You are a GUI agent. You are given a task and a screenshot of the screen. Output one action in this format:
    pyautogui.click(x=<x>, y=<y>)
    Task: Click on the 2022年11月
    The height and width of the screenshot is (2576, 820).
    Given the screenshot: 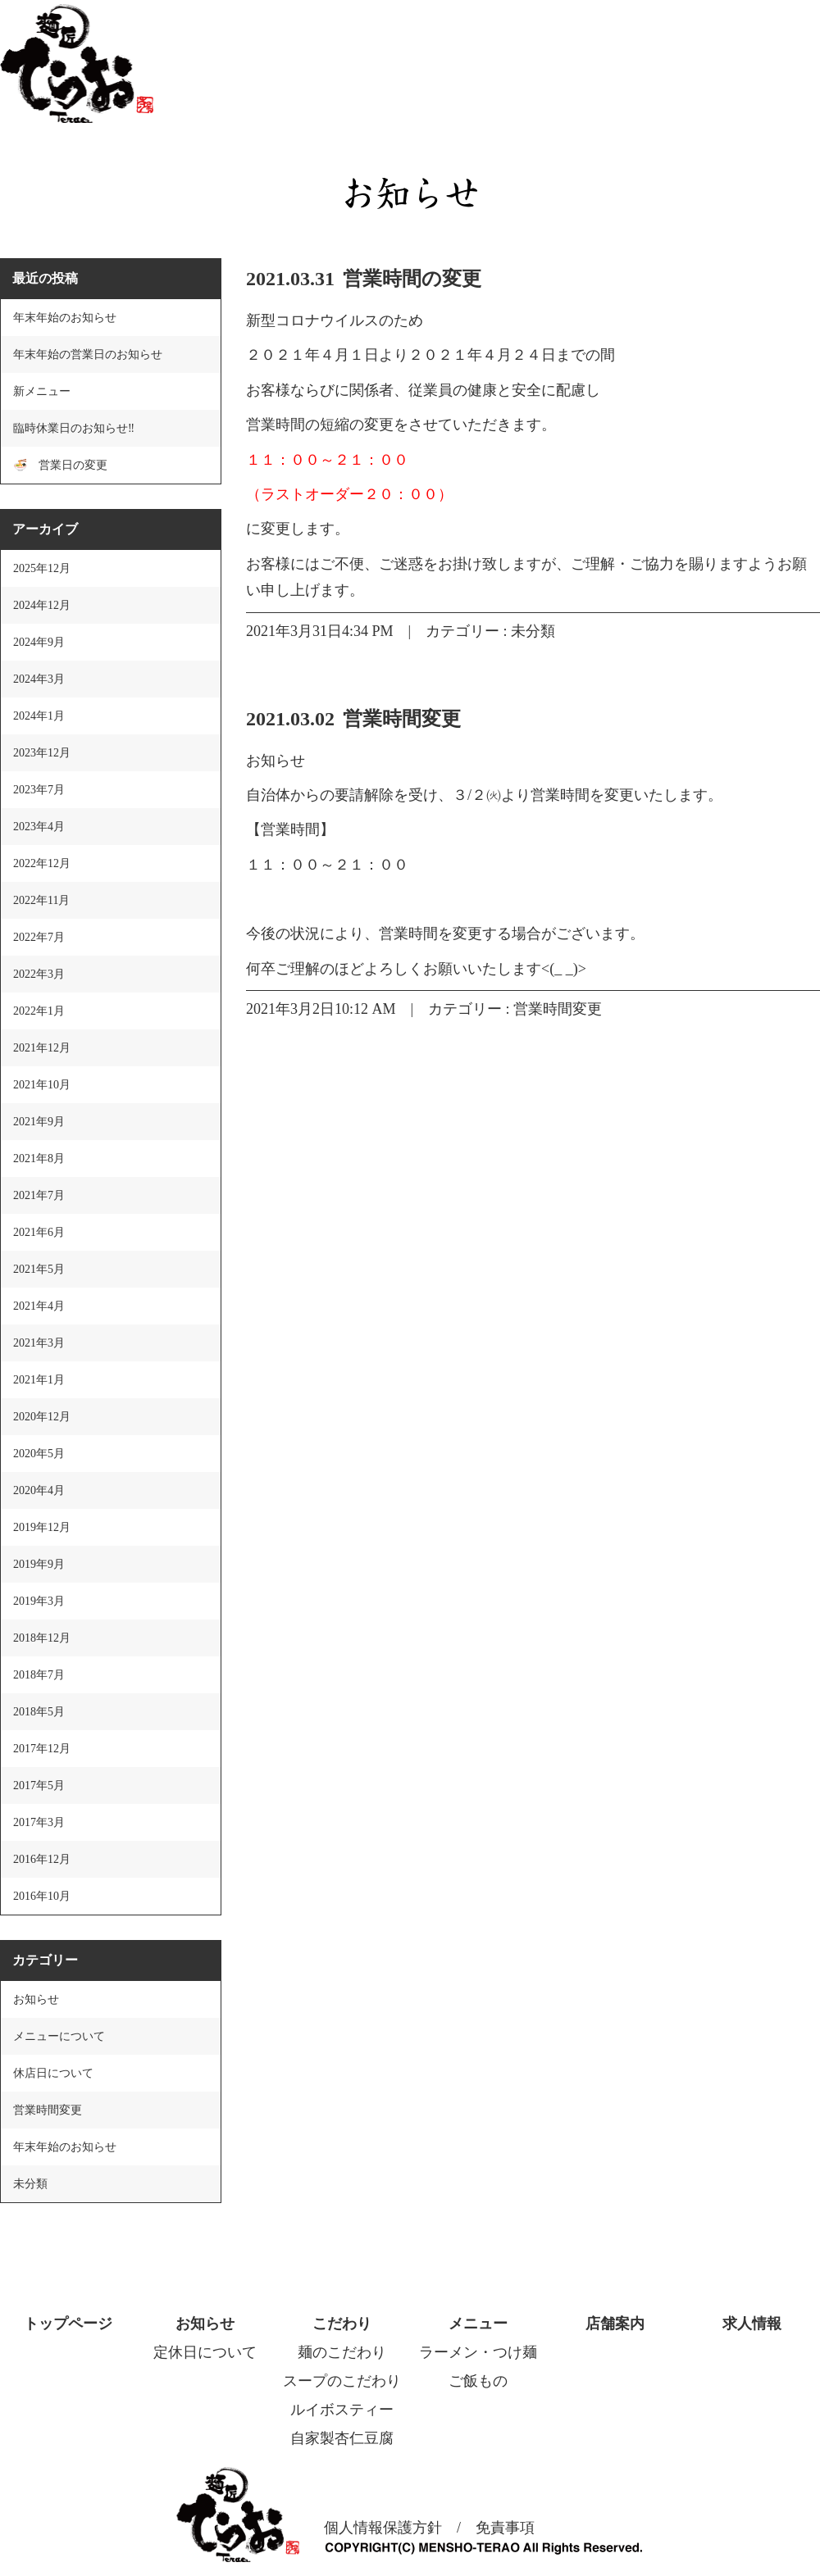 What is the action you would take?
    pyautogui.click(x=41, y=900)
    